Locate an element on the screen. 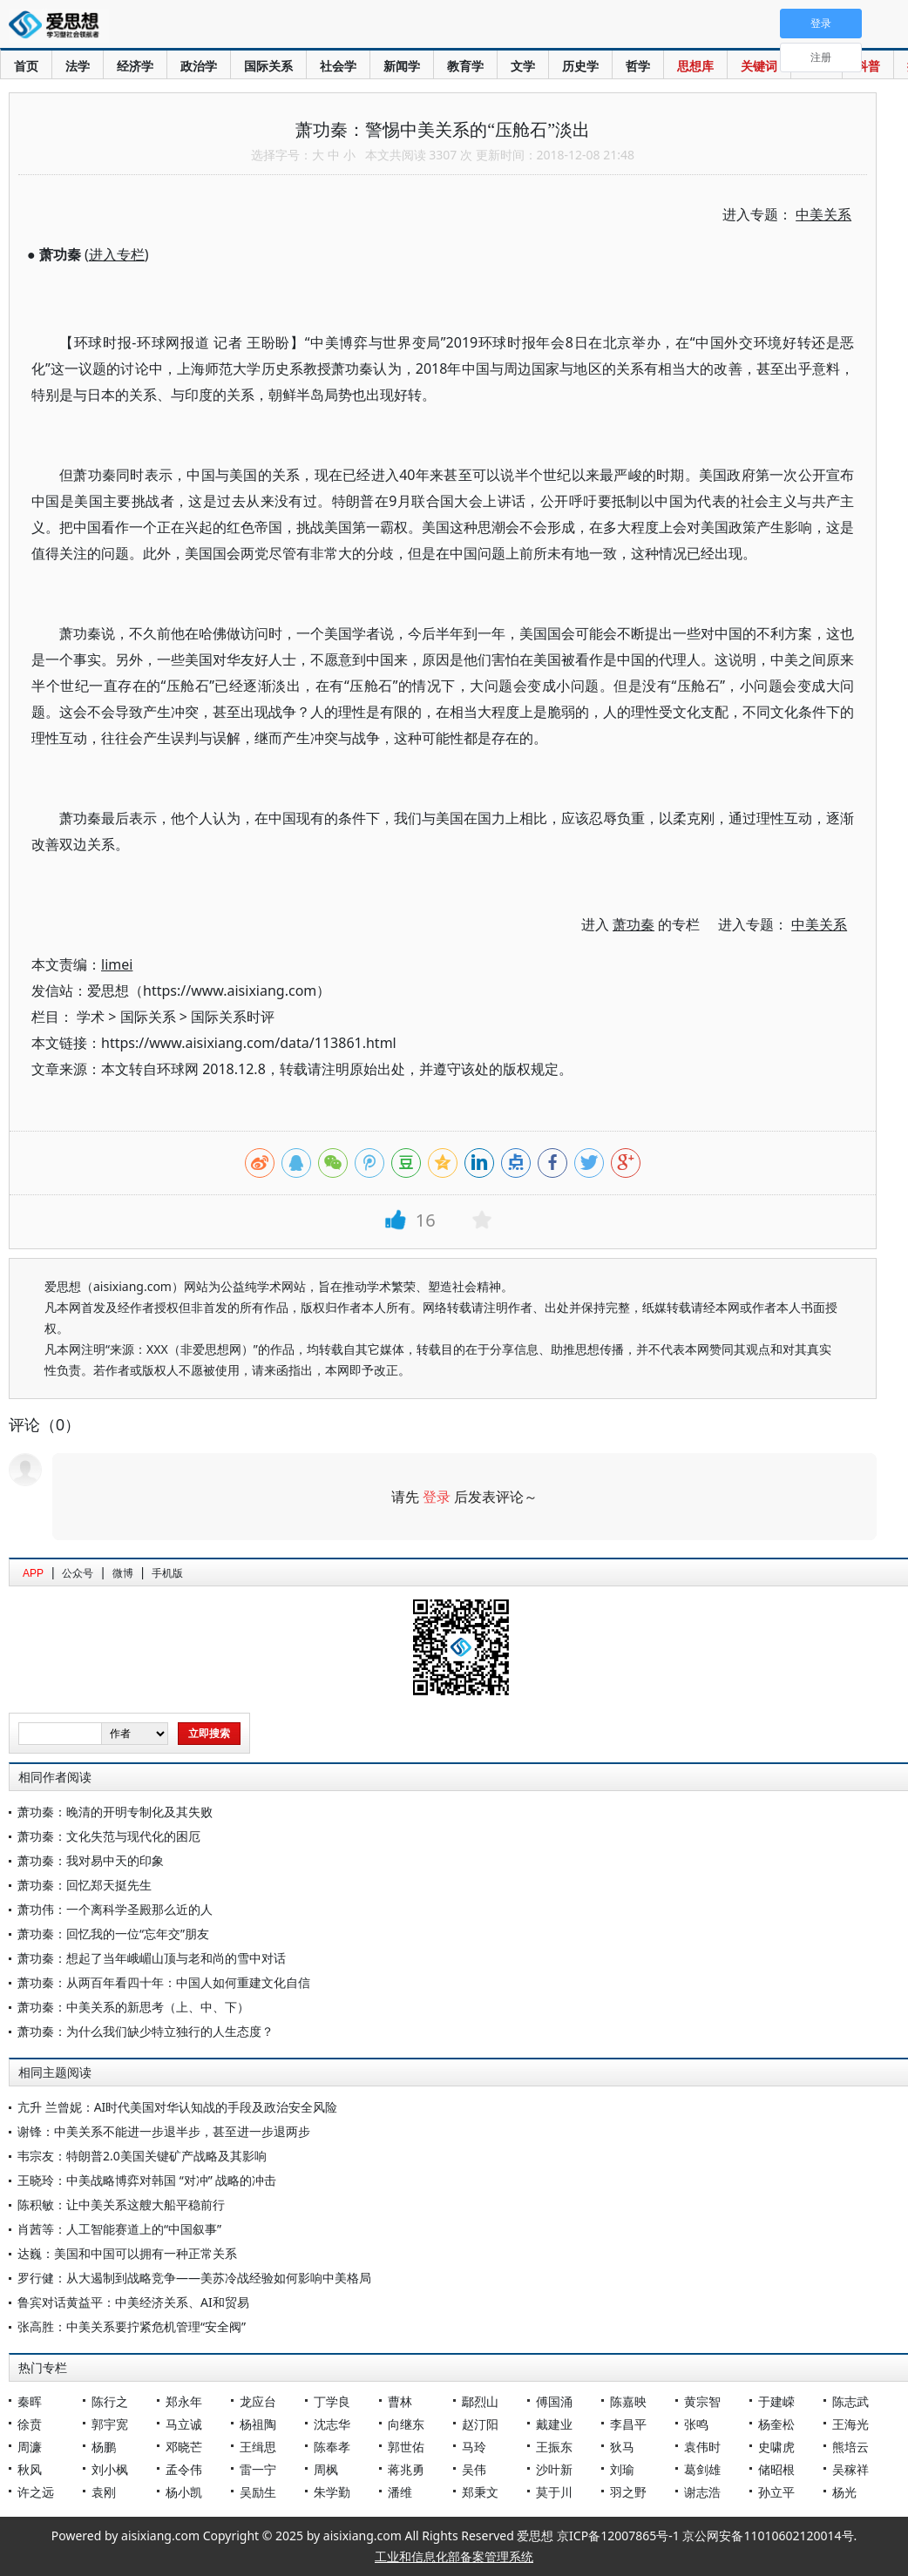 This screenshot has width=908, height=2576. 思想库 is located at coordinates (695, 65).